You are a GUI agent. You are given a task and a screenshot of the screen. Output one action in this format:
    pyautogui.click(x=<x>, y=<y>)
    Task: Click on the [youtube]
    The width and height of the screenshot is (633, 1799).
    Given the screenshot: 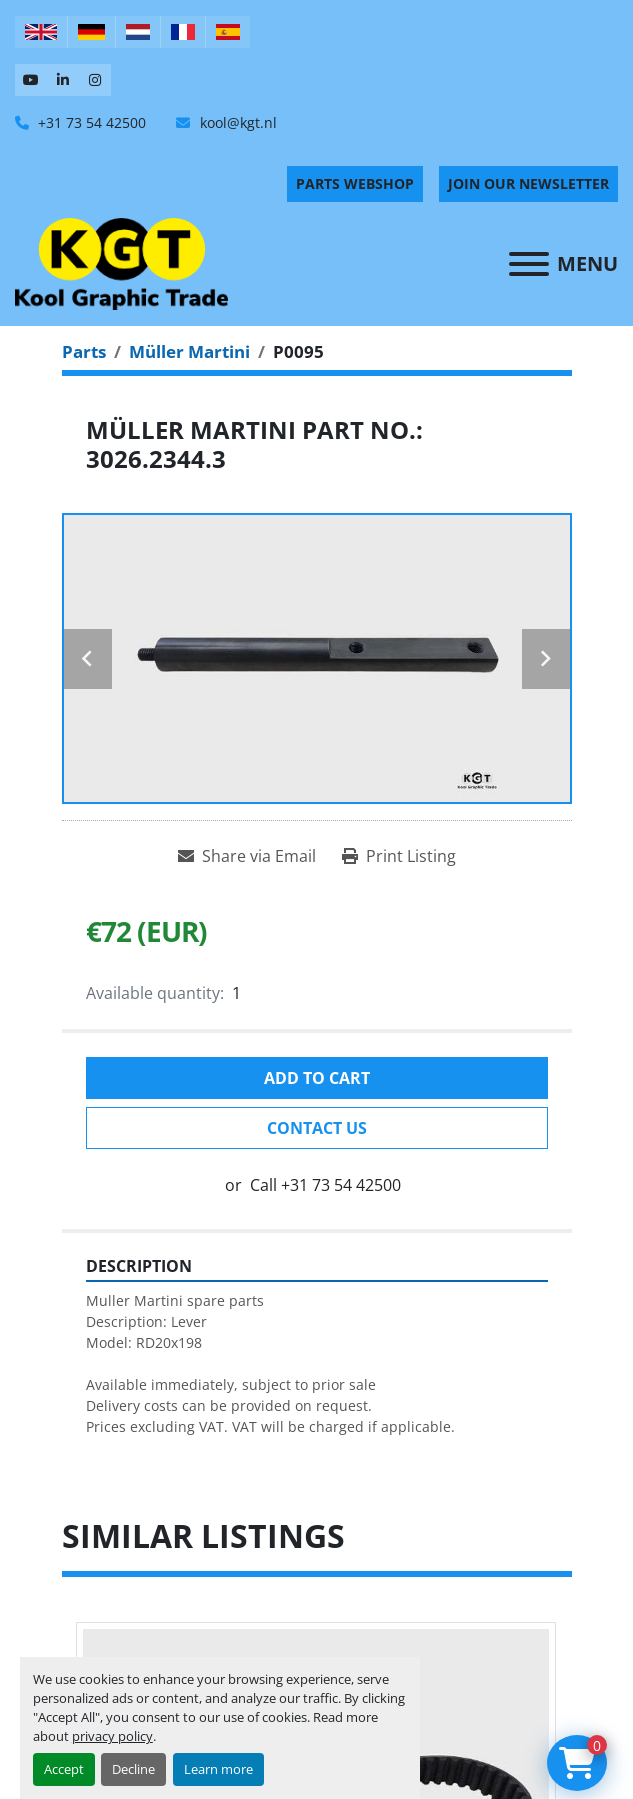 What is the action you would take?
    pyautogui.click(x=31, y=80)
    